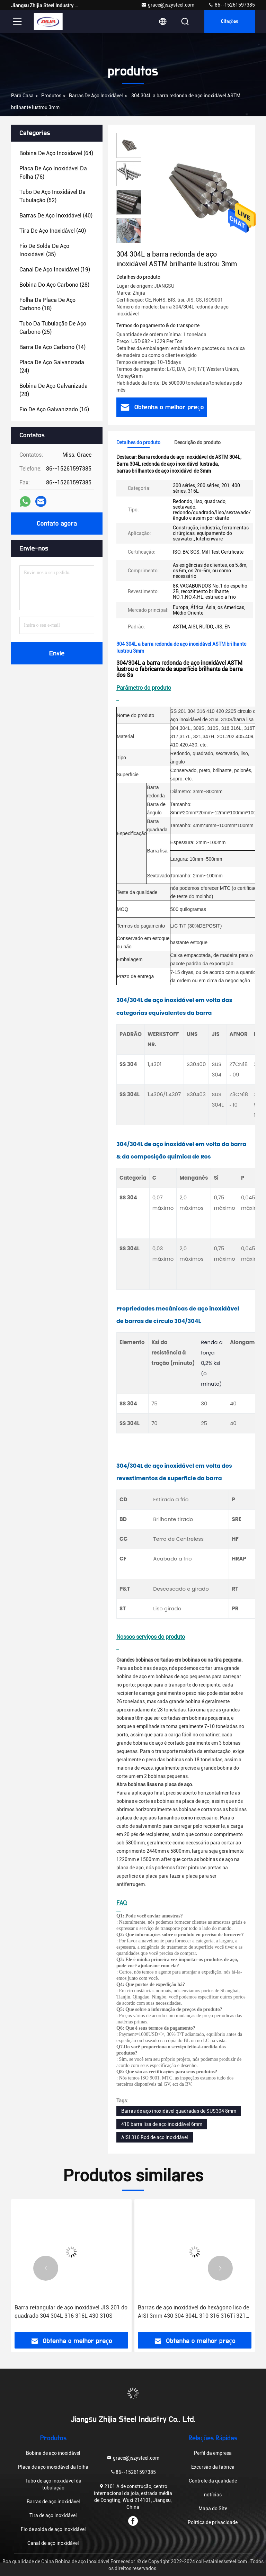 This screenshot has height=2576, width=266. What do you see at coordinates (213, 2481) in the screenshot?
I see `Controle da qualidade` at bounding box center [213, 2481].